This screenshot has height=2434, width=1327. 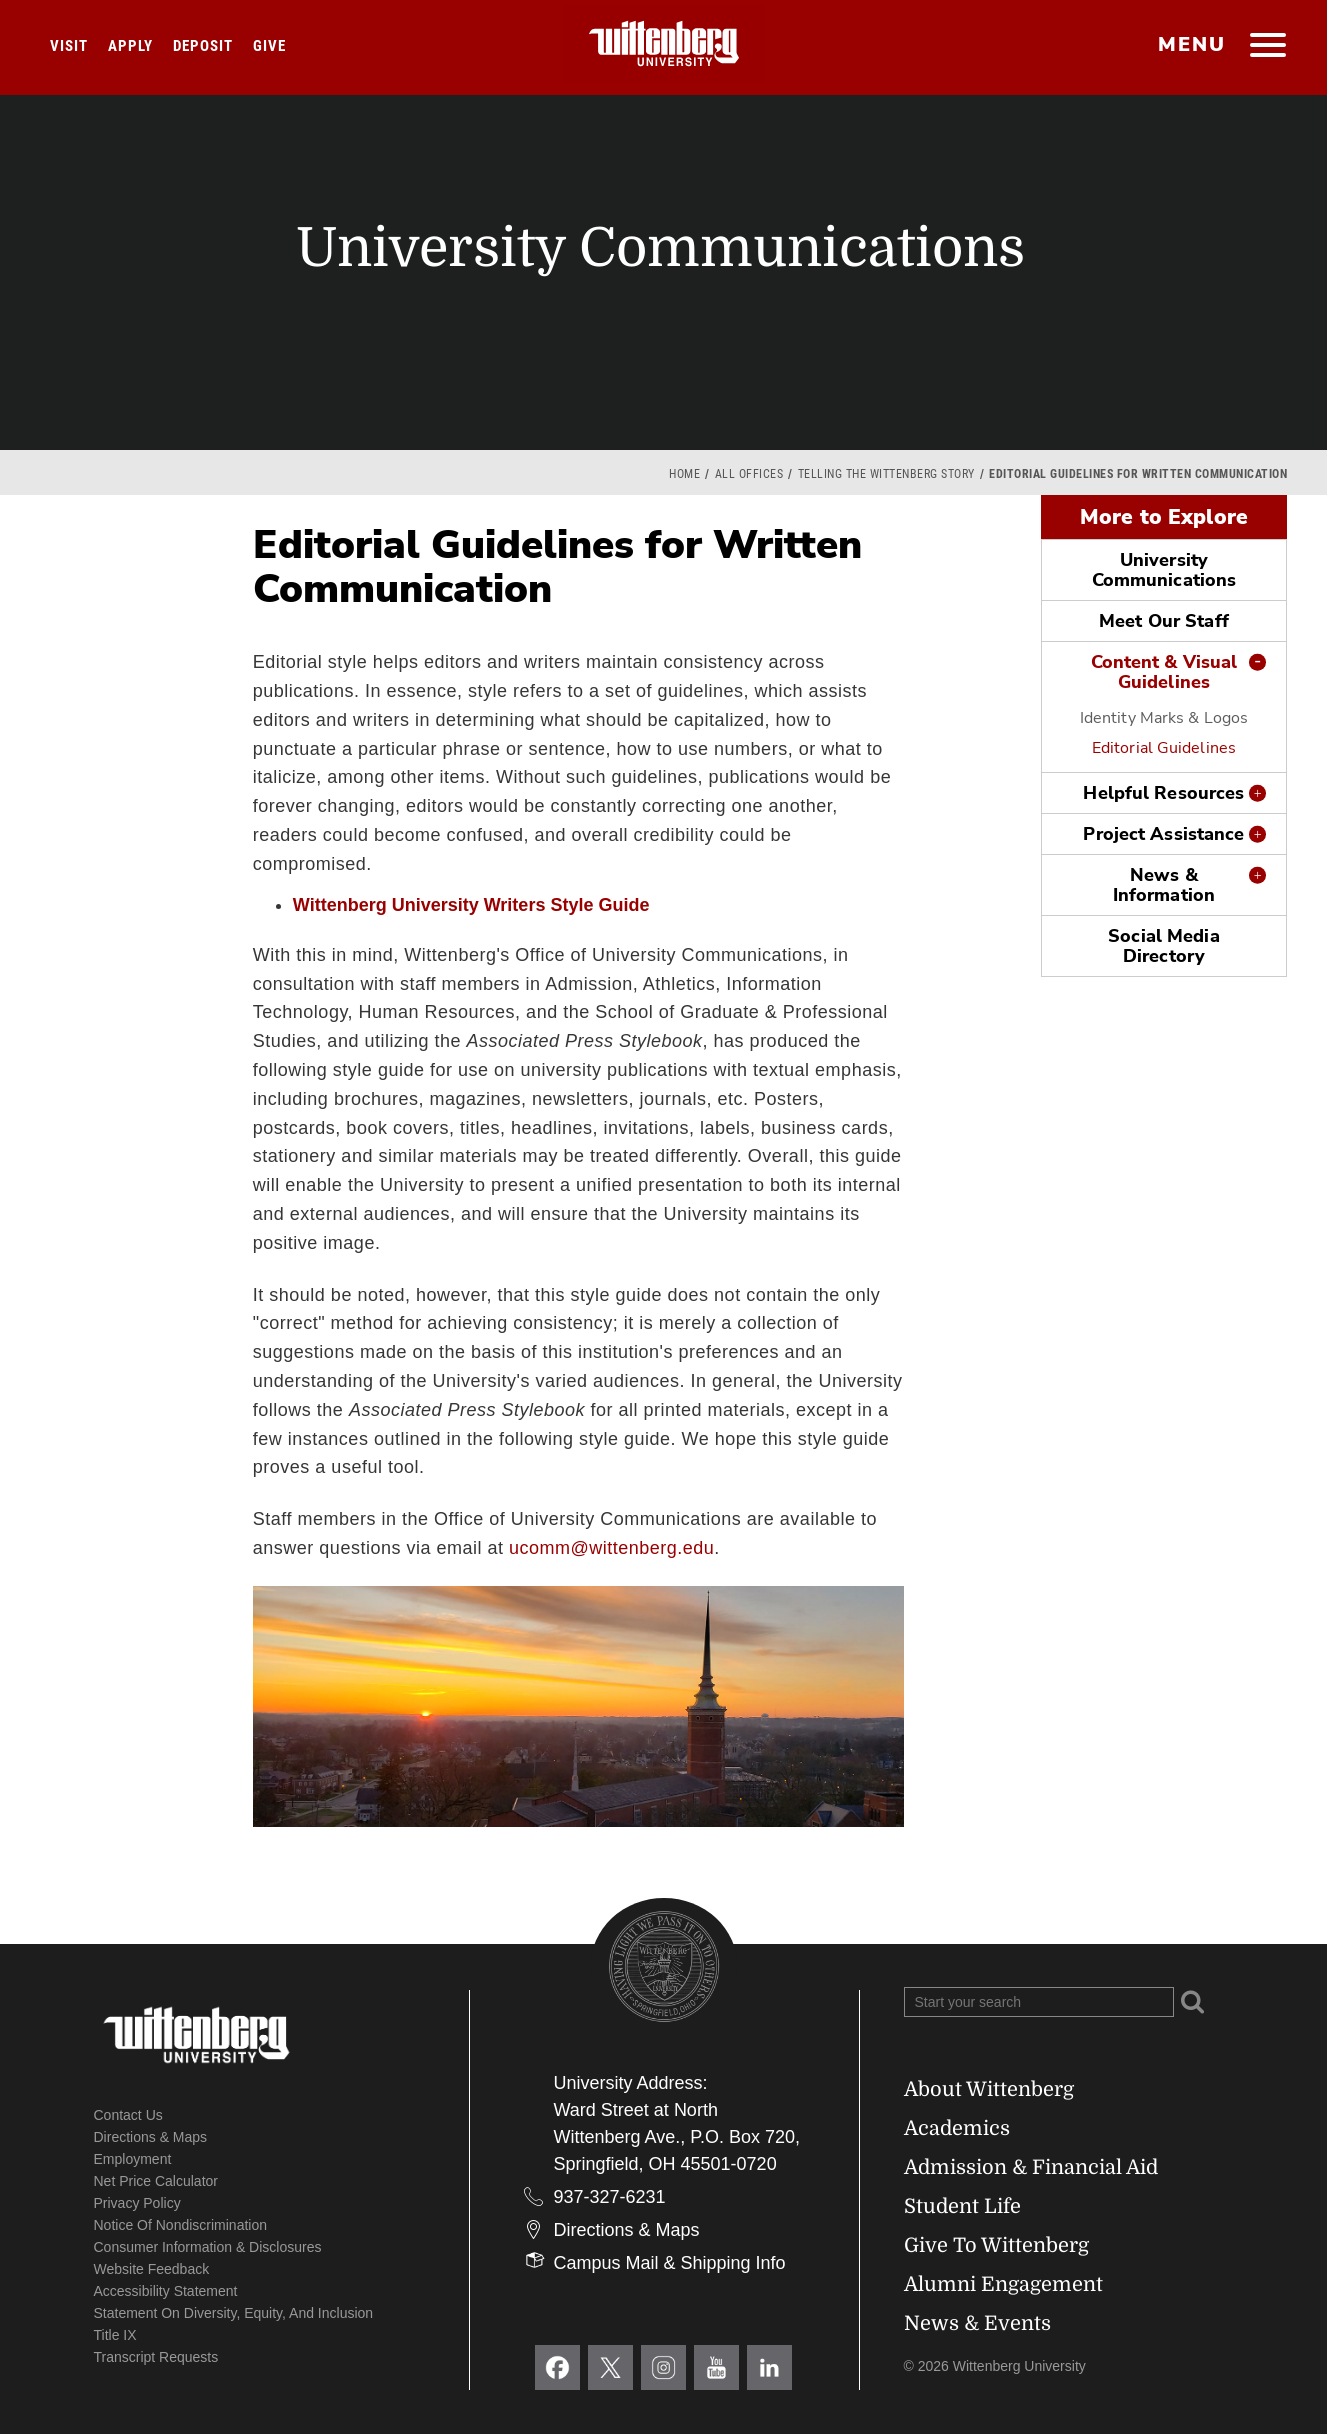 I want to click on All Offices, so click(x=749, y=474).